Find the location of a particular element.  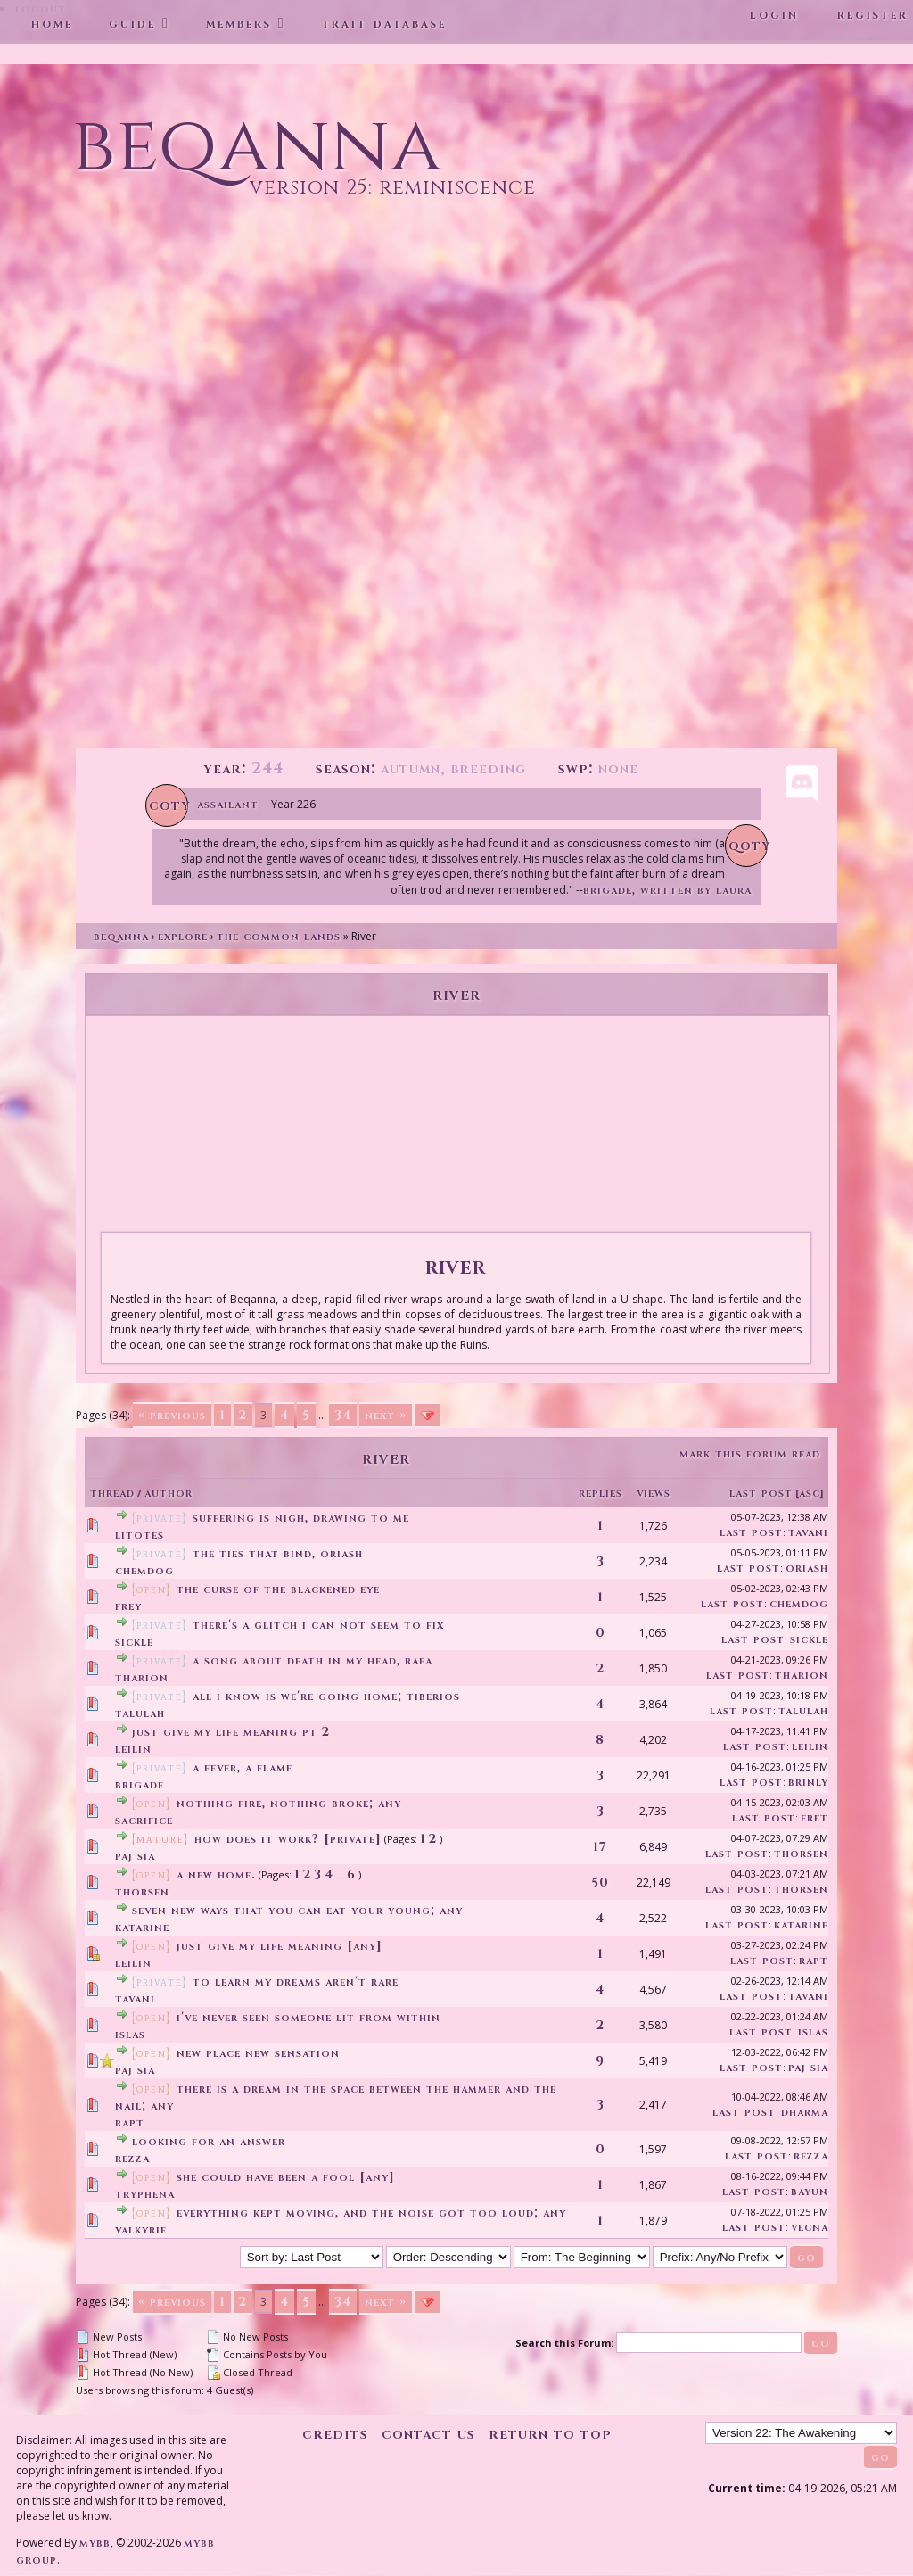

Assailant is located at coordinates (228, 804).